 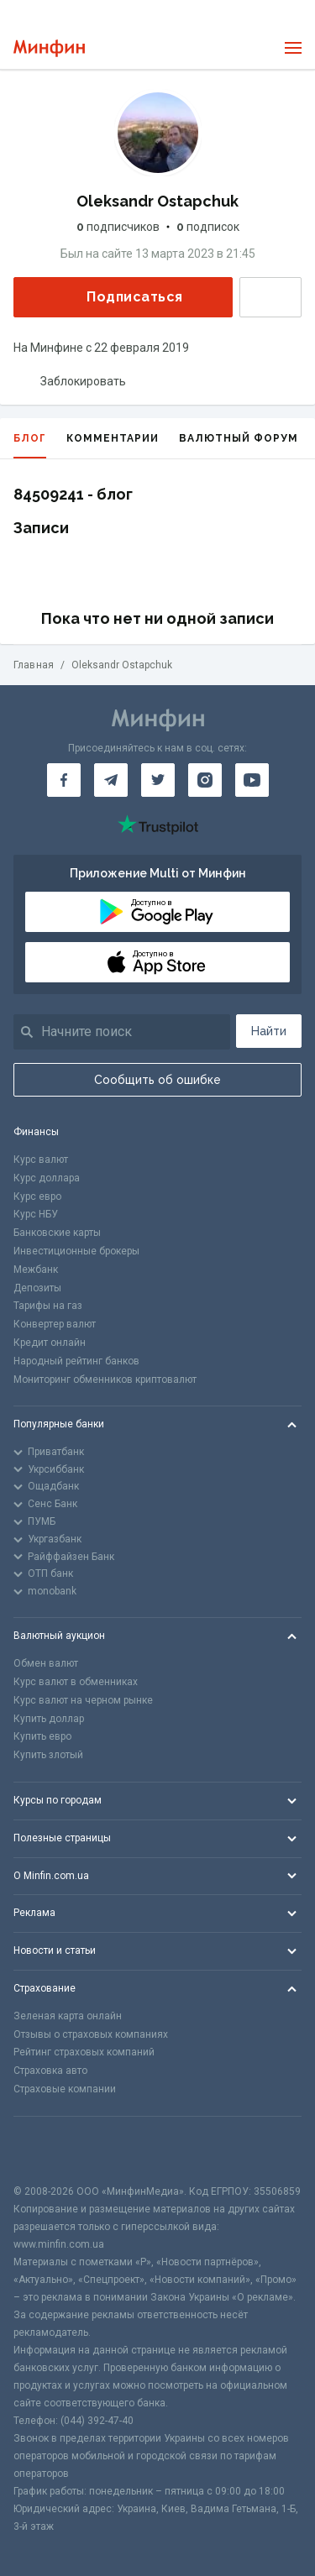 I want to click on Найти, so click(x=268, y=1031).